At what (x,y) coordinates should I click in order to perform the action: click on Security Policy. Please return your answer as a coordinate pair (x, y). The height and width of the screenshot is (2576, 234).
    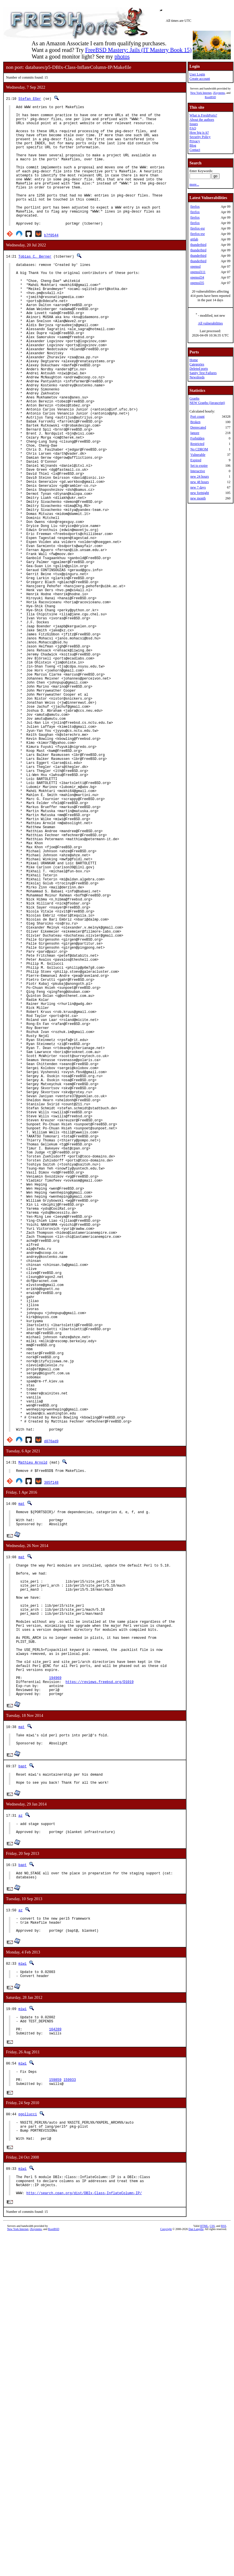
    Looking at the image, I should click on (200, 137).